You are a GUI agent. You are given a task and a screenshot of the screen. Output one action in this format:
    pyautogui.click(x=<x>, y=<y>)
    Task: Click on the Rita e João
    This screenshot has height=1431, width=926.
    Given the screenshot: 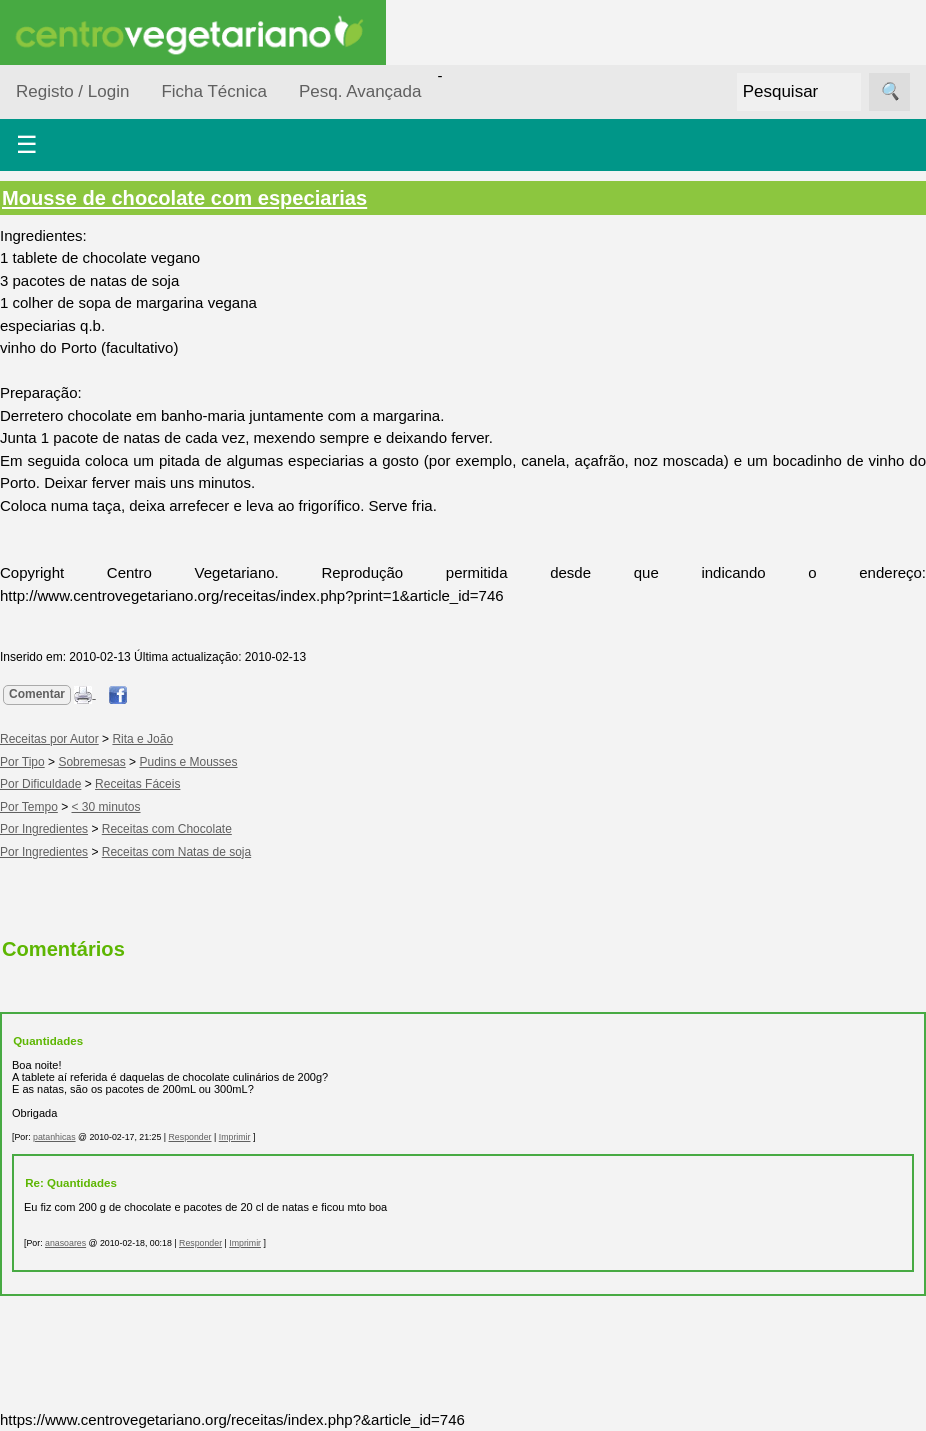 What is the action you would take?
    pyautogui.click(x=142, y=739)
    